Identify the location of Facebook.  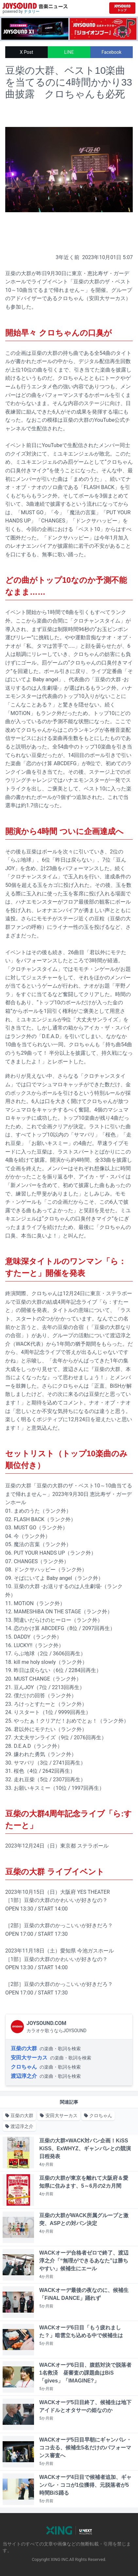
(112, 52).